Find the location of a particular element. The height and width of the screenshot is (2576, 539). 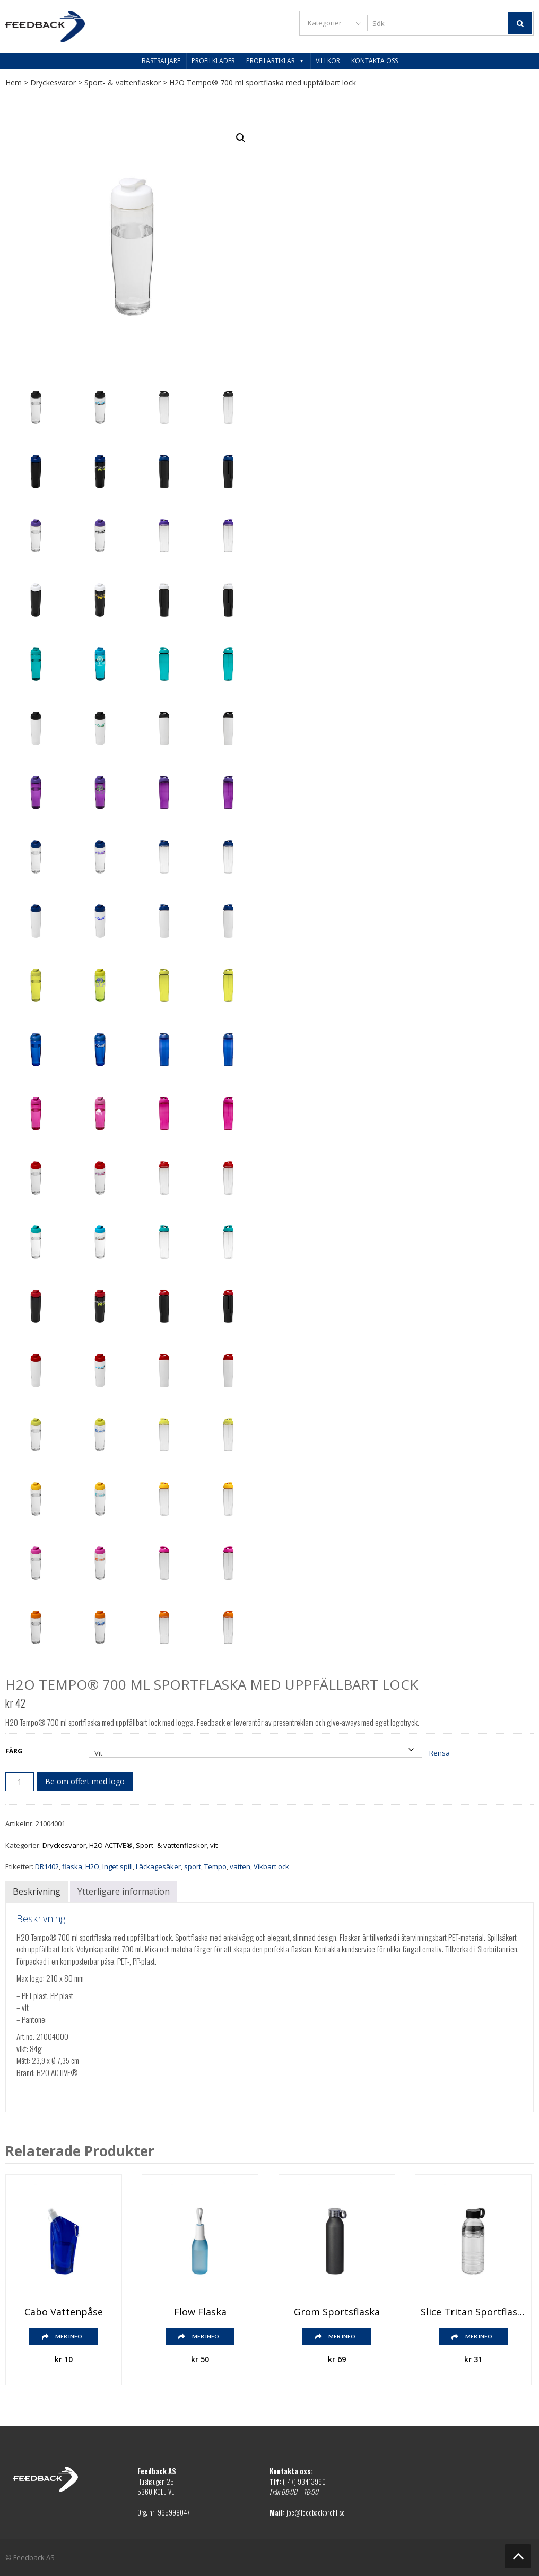

Villkor is located at coordinates (328, 60).